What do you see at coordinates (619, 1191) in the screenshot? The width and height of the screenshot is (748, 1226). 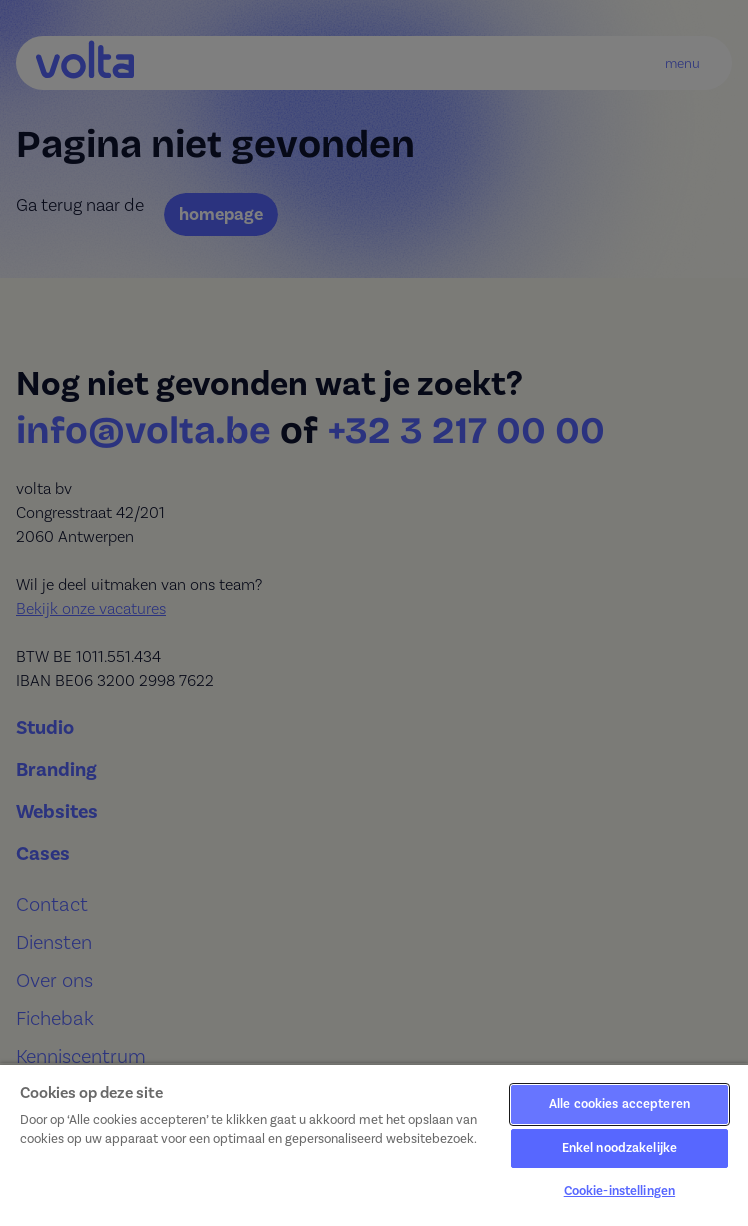 I see `Cookie-instellingen [Cookie-instellingen, Opent het dialoogvenster van het voorkeurencentrum]` at bounding box center [619, 1191].